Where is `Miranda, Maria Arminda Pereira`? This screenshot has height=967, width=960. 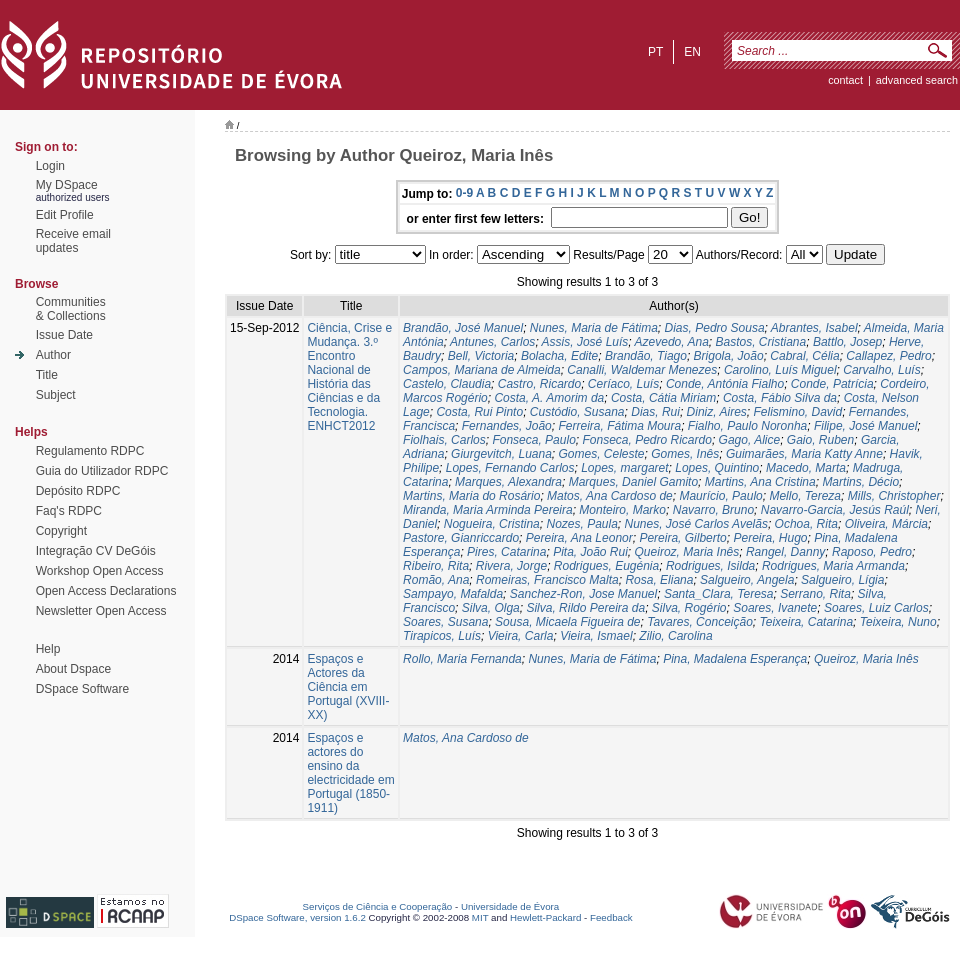 Miranda, Maria Arminda Pereira is located at coordinates (488, 510).